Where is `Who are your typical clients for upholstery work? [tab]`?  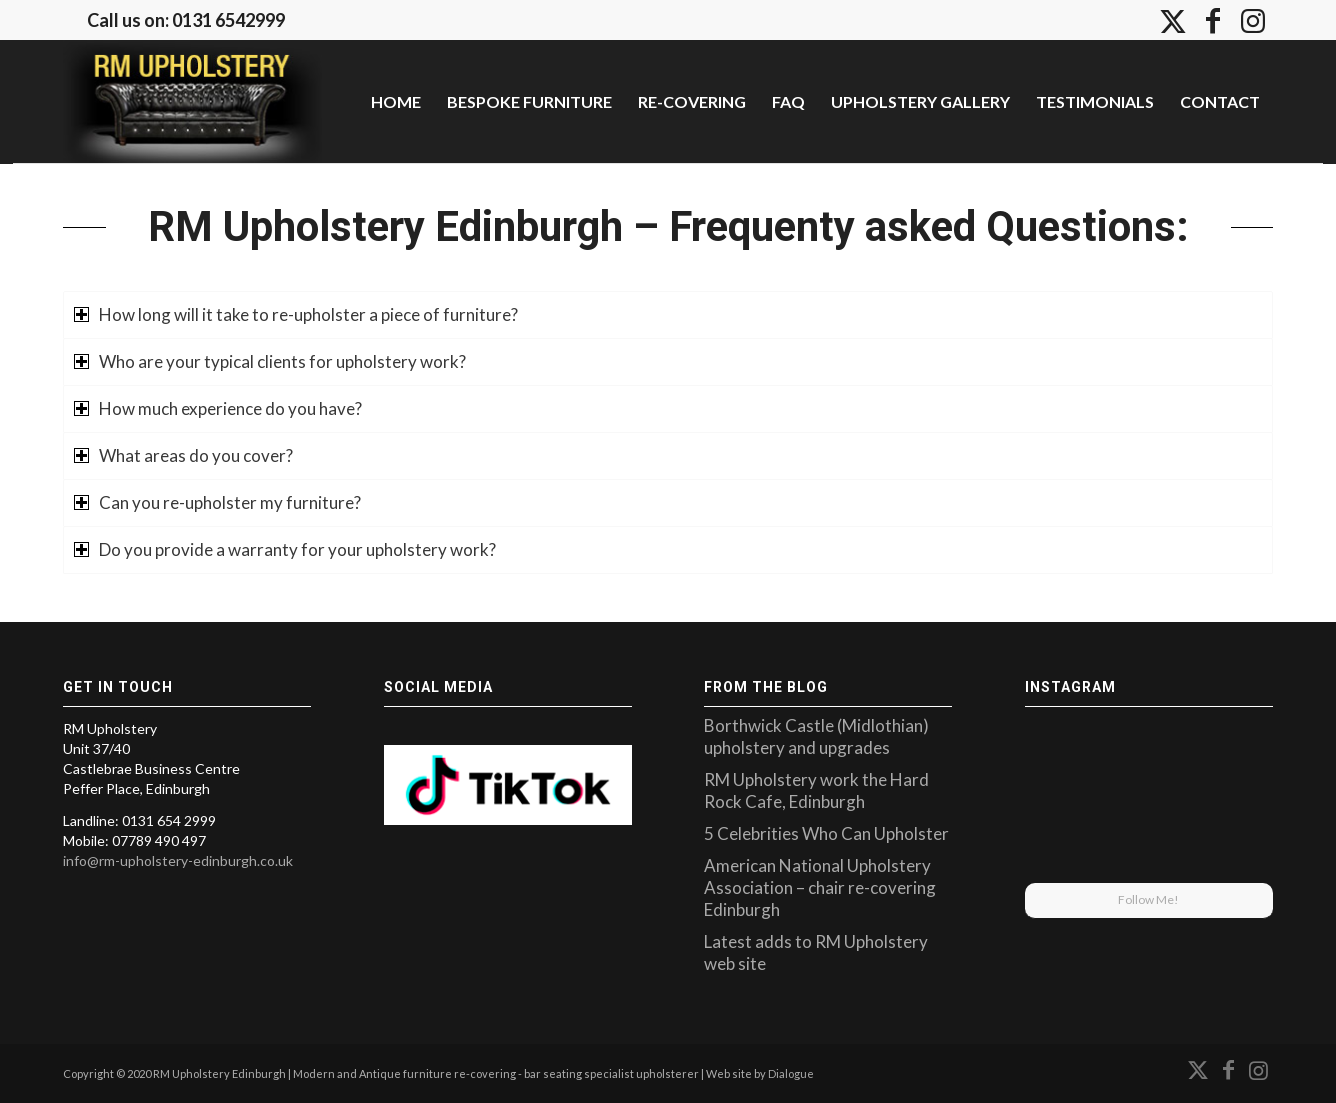 Who are your typical clients for upholstery work? [tab] is located at coordinates (270, 361).